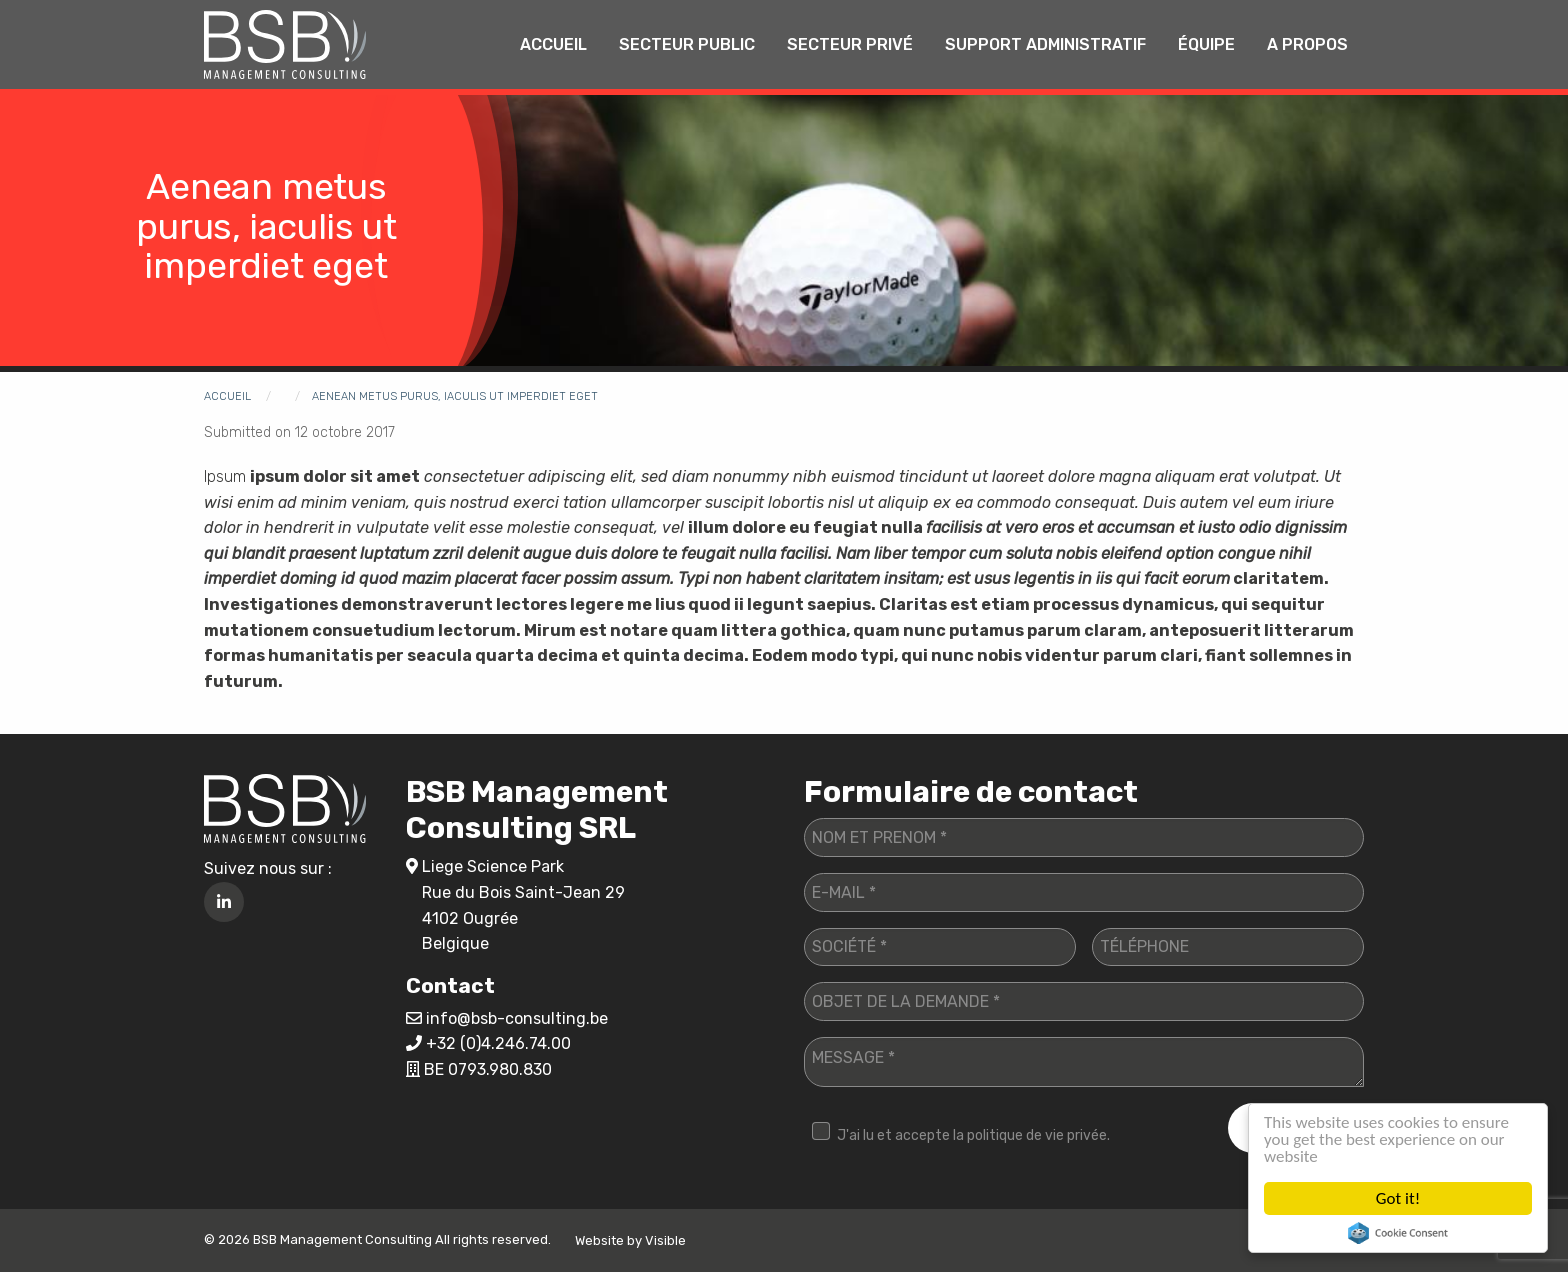  I want to click on Cookie Consent plugin for the EU cookie law, so click(1398, 1233).